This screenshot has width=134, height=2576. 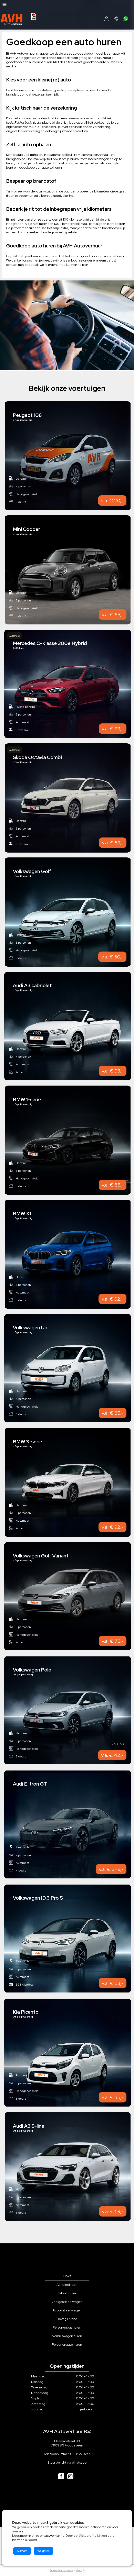 I want to click on Personenbus huren, so click(x=67, y=2327).